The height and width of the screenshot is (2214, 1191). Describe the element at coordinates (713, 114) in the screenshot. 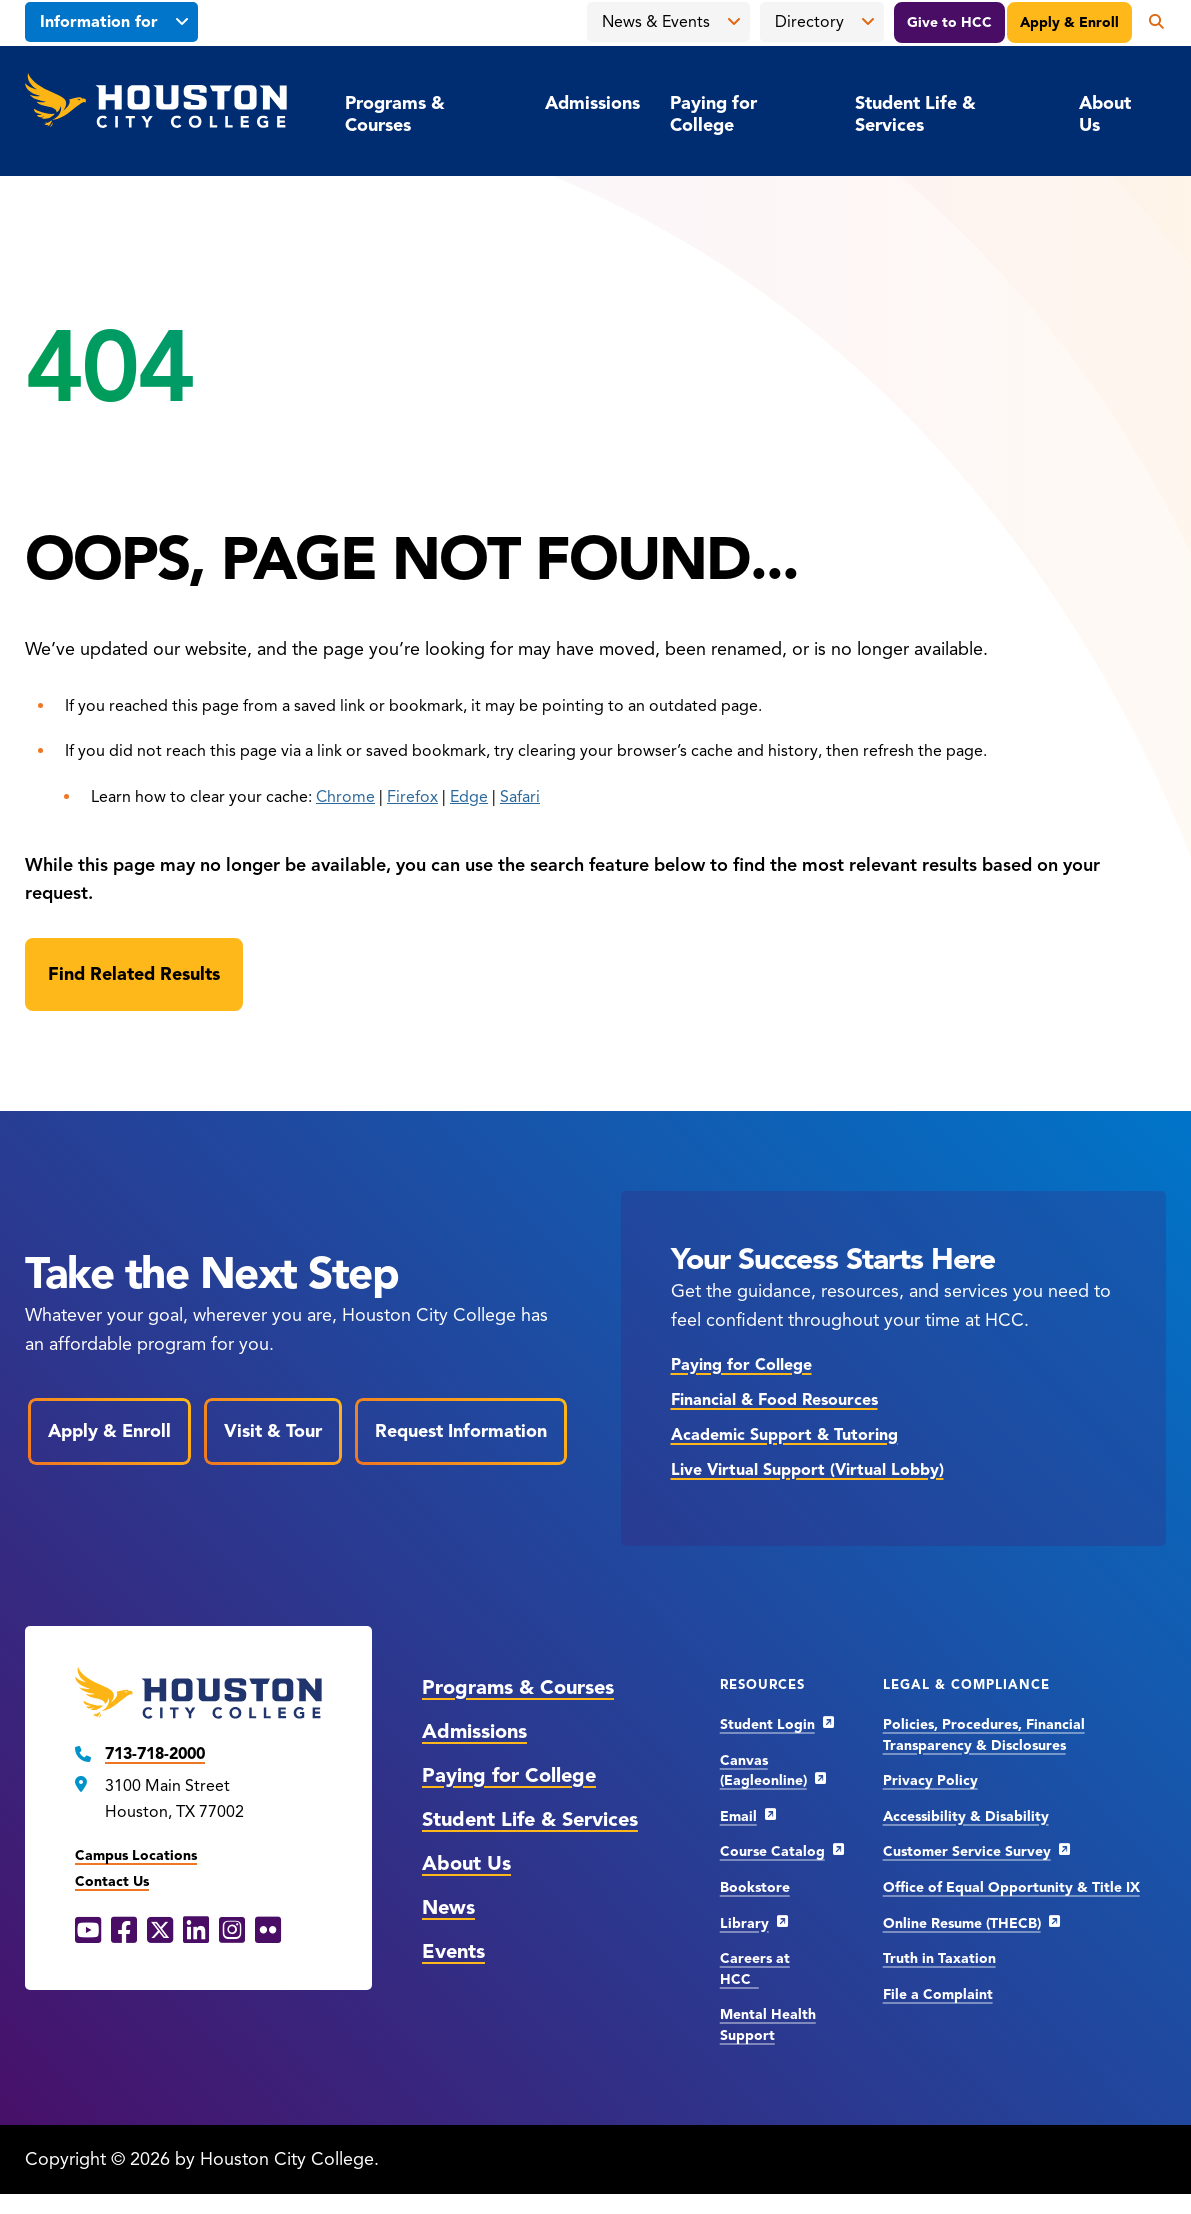

I see `Paying for College` at that location.